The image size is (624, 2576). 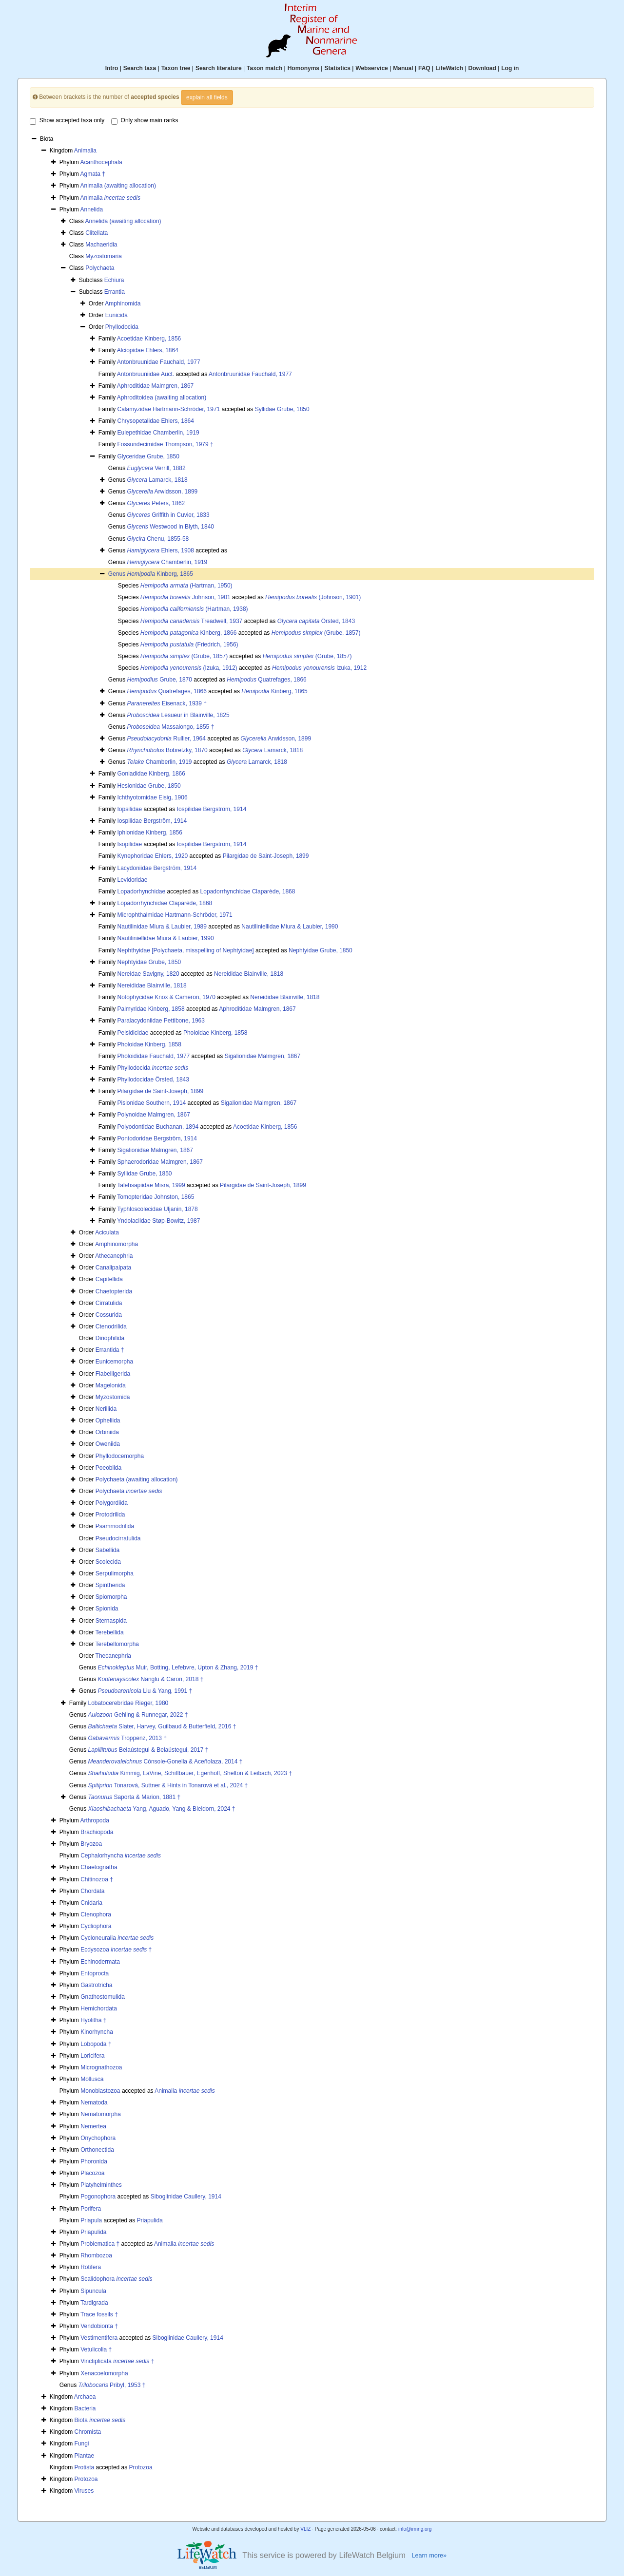 I want to click on Hyolitha †, so click(x=93, y=2020).